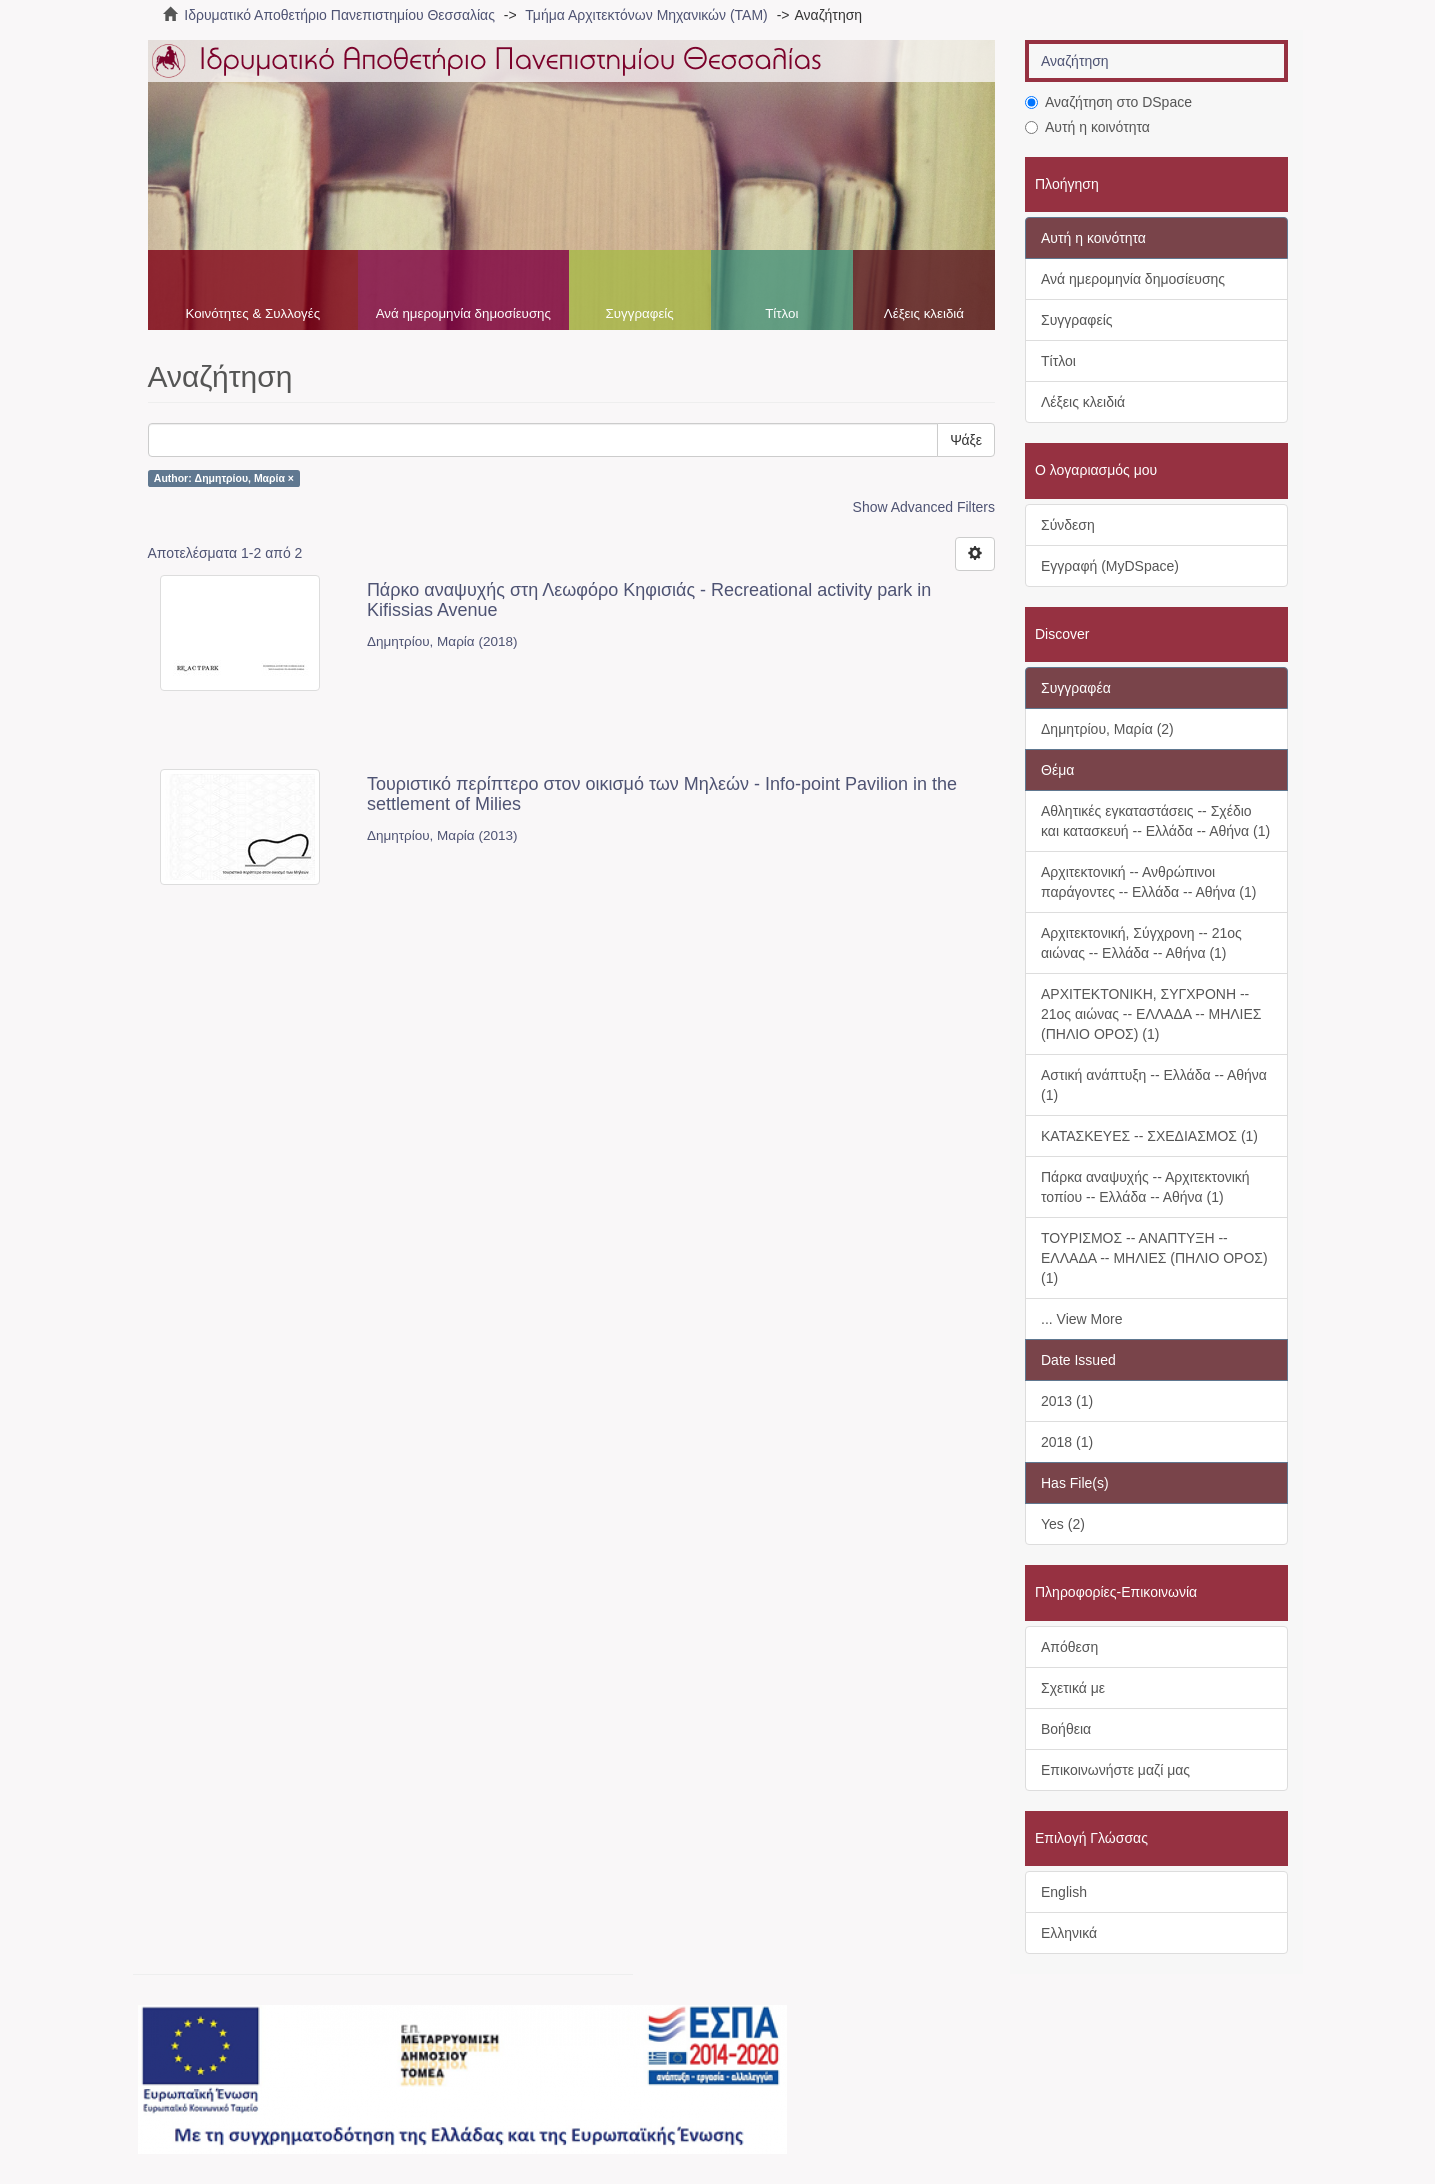 This screenshot has height=2184, width=1435. I want to click on Συγγραφείς, so click(640, 313).